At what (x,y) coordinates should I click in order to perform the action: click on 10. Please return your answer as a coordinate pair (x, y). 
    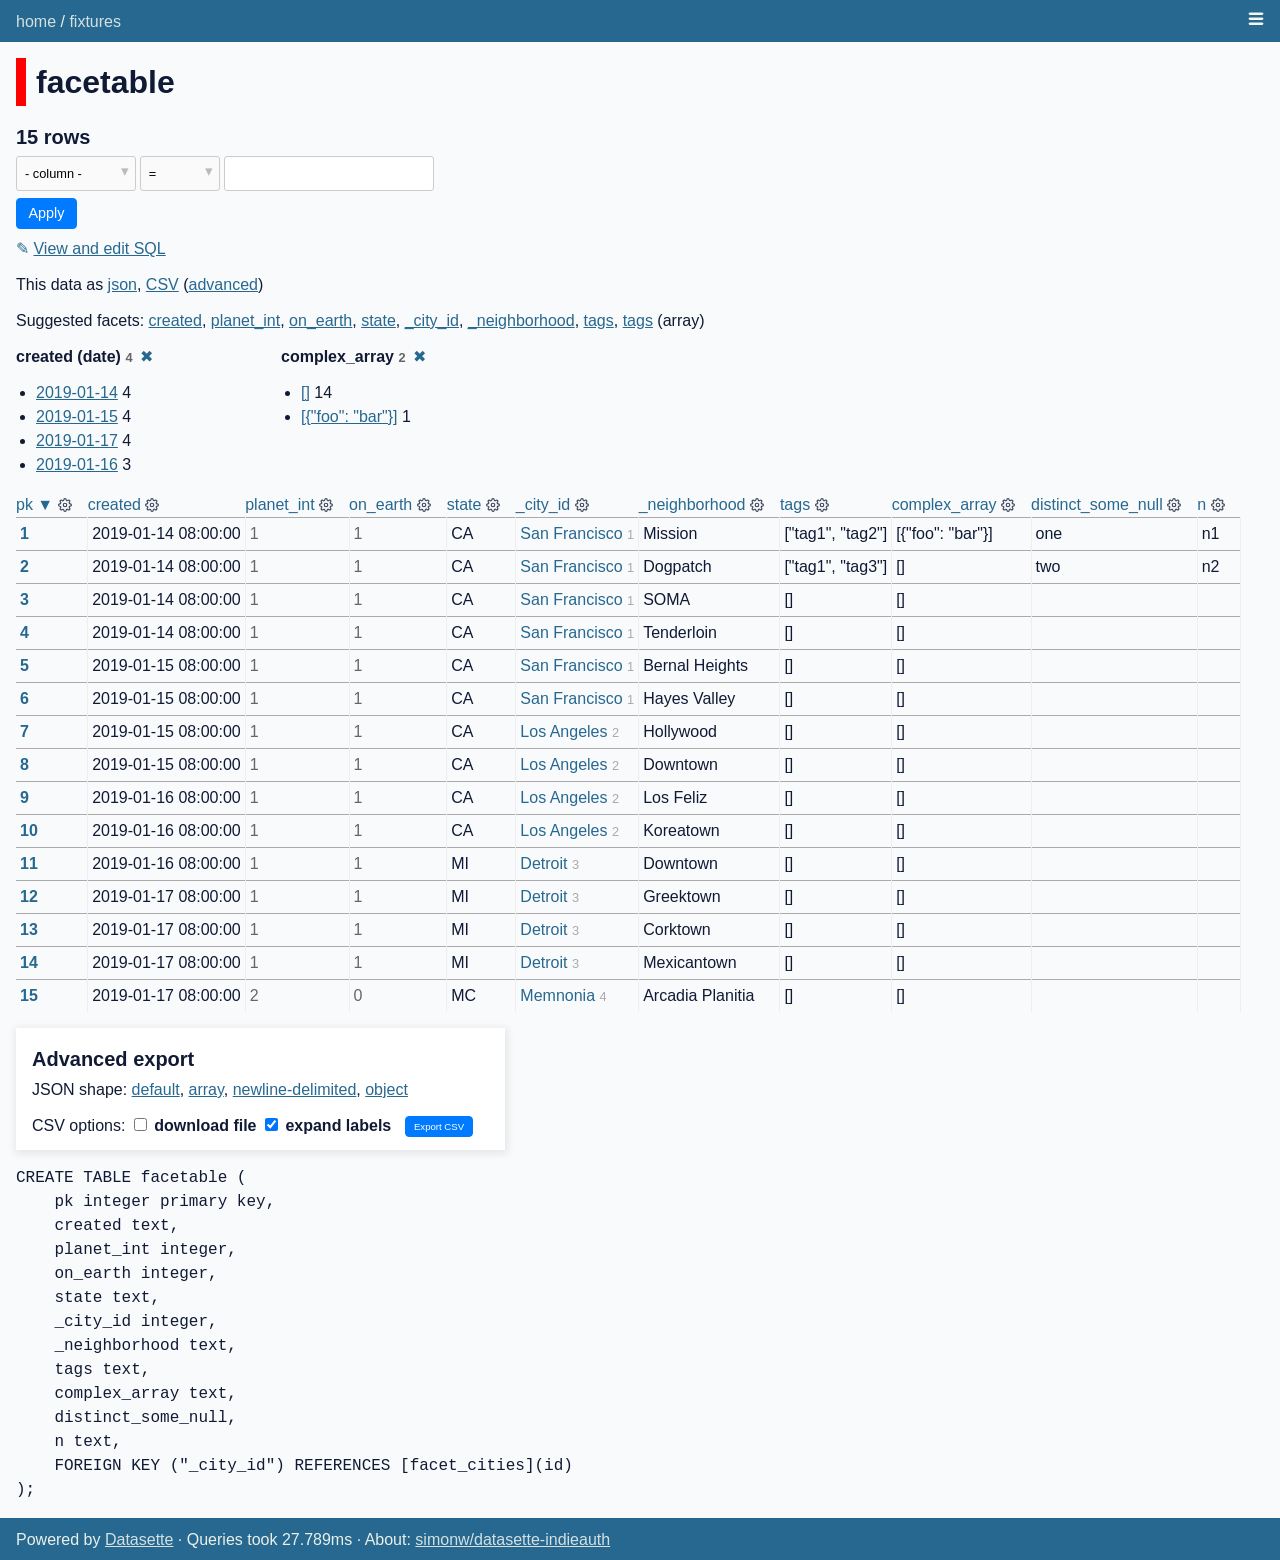
    Looking at the image, I should click on (29, 830).